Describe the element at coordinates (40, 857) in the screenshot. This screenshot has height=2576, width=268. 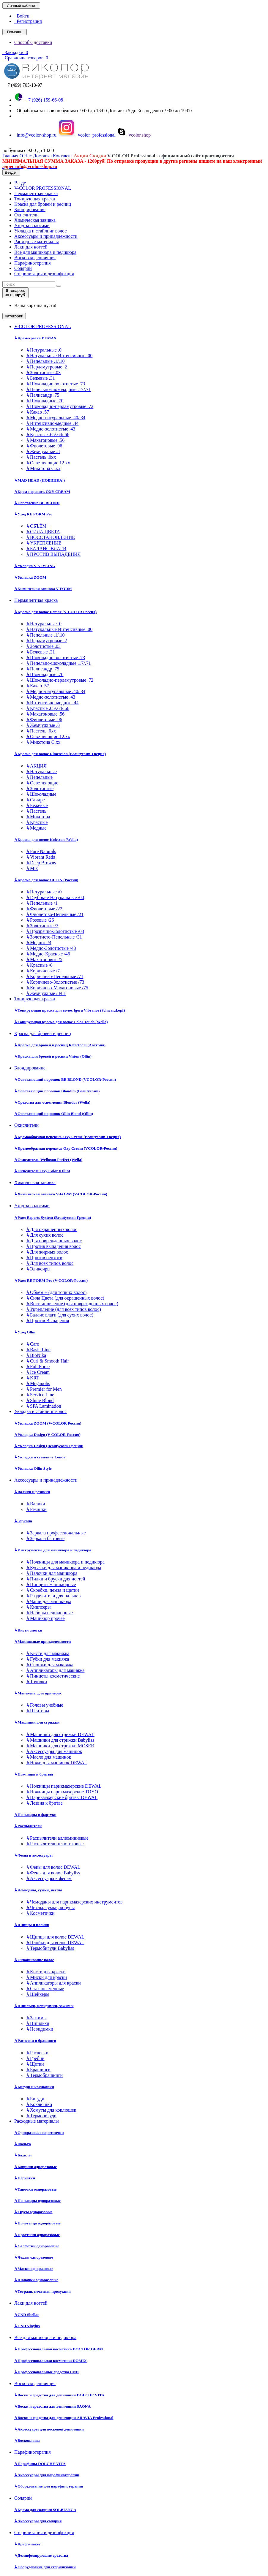
I see `Vibrant Reds` at that location.